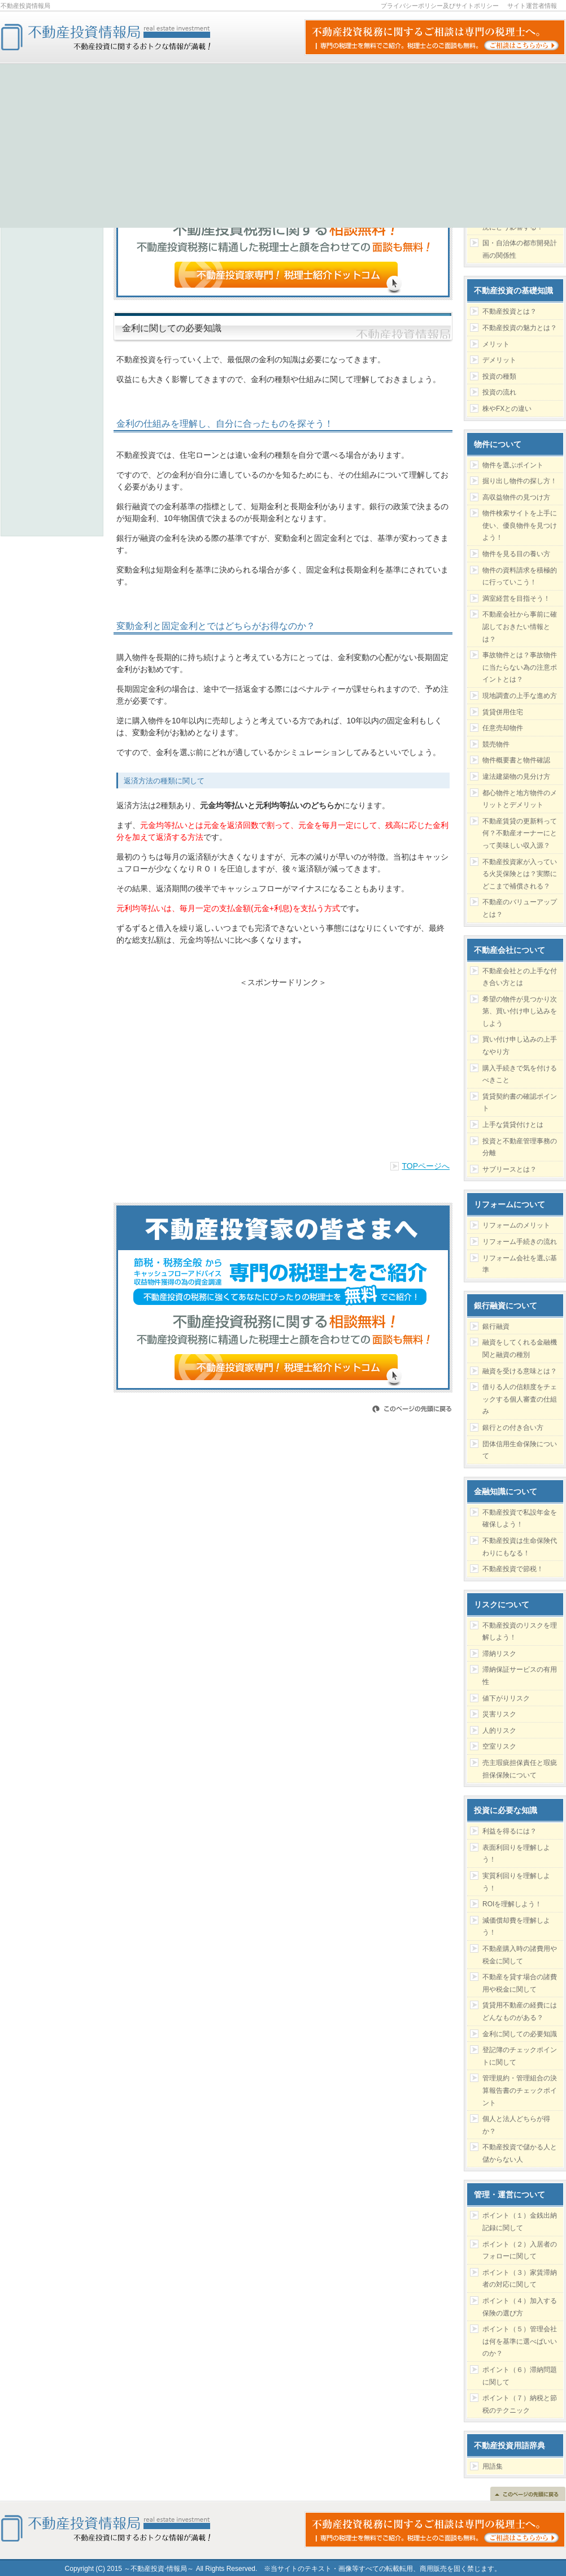  Describe the element at coordinates (519, 2341) in the screenshot. I see `ポイント（５）管理会社は何を基準に選べばいいのか？` at that location.